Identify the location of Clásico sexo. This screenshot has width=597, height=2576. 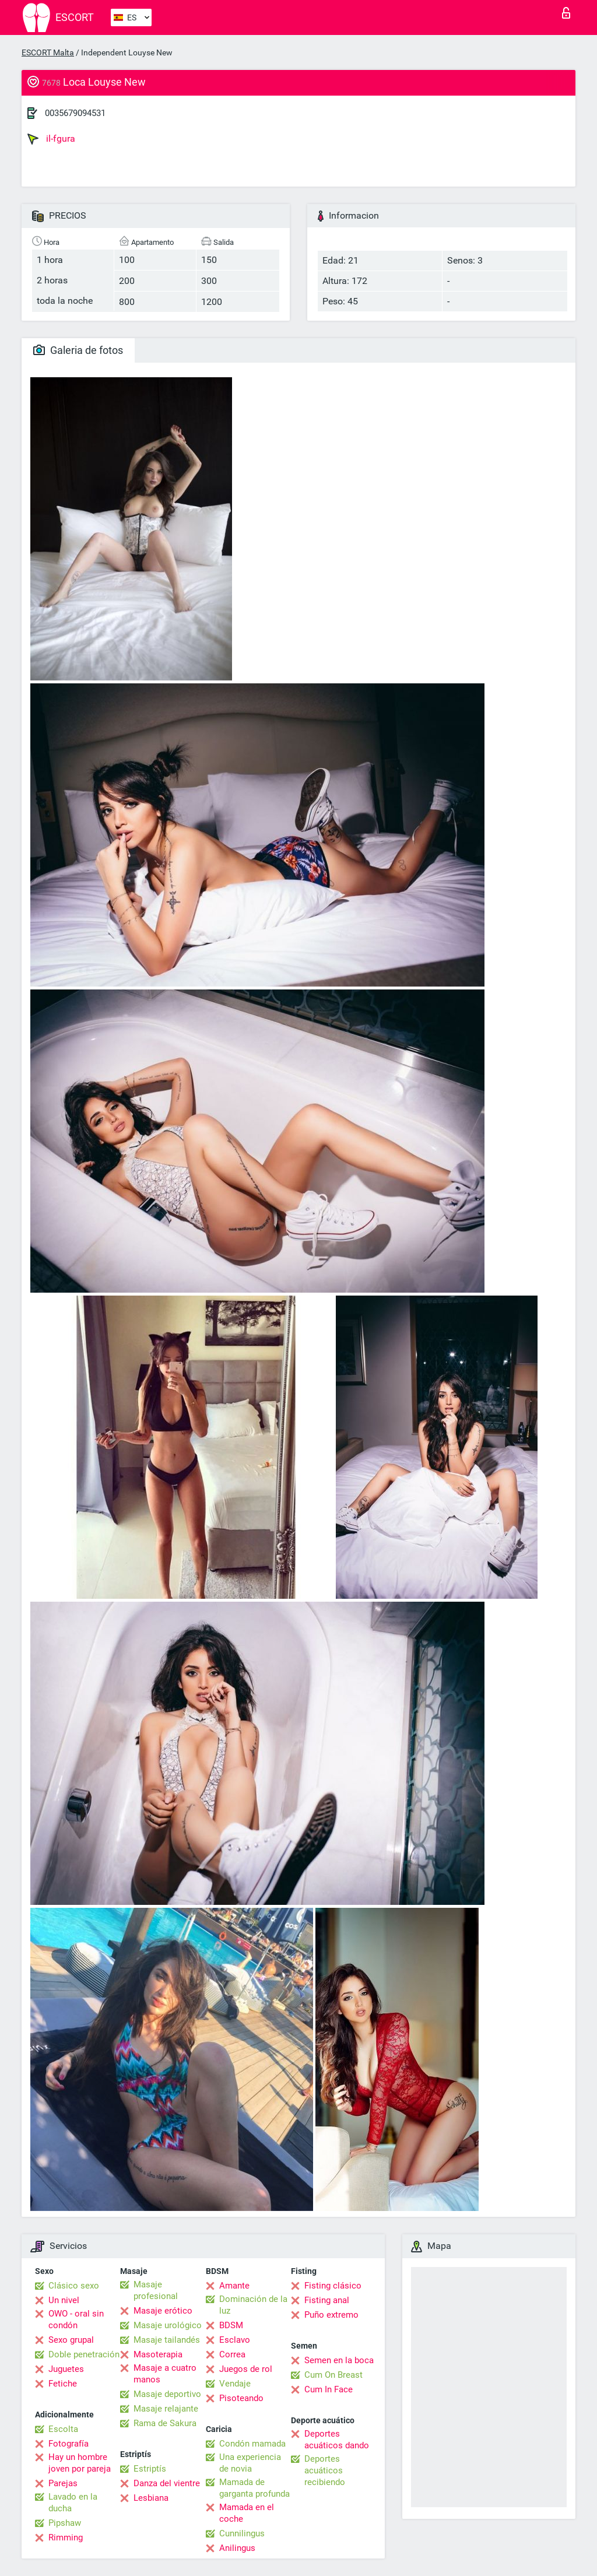
(73, 2285).